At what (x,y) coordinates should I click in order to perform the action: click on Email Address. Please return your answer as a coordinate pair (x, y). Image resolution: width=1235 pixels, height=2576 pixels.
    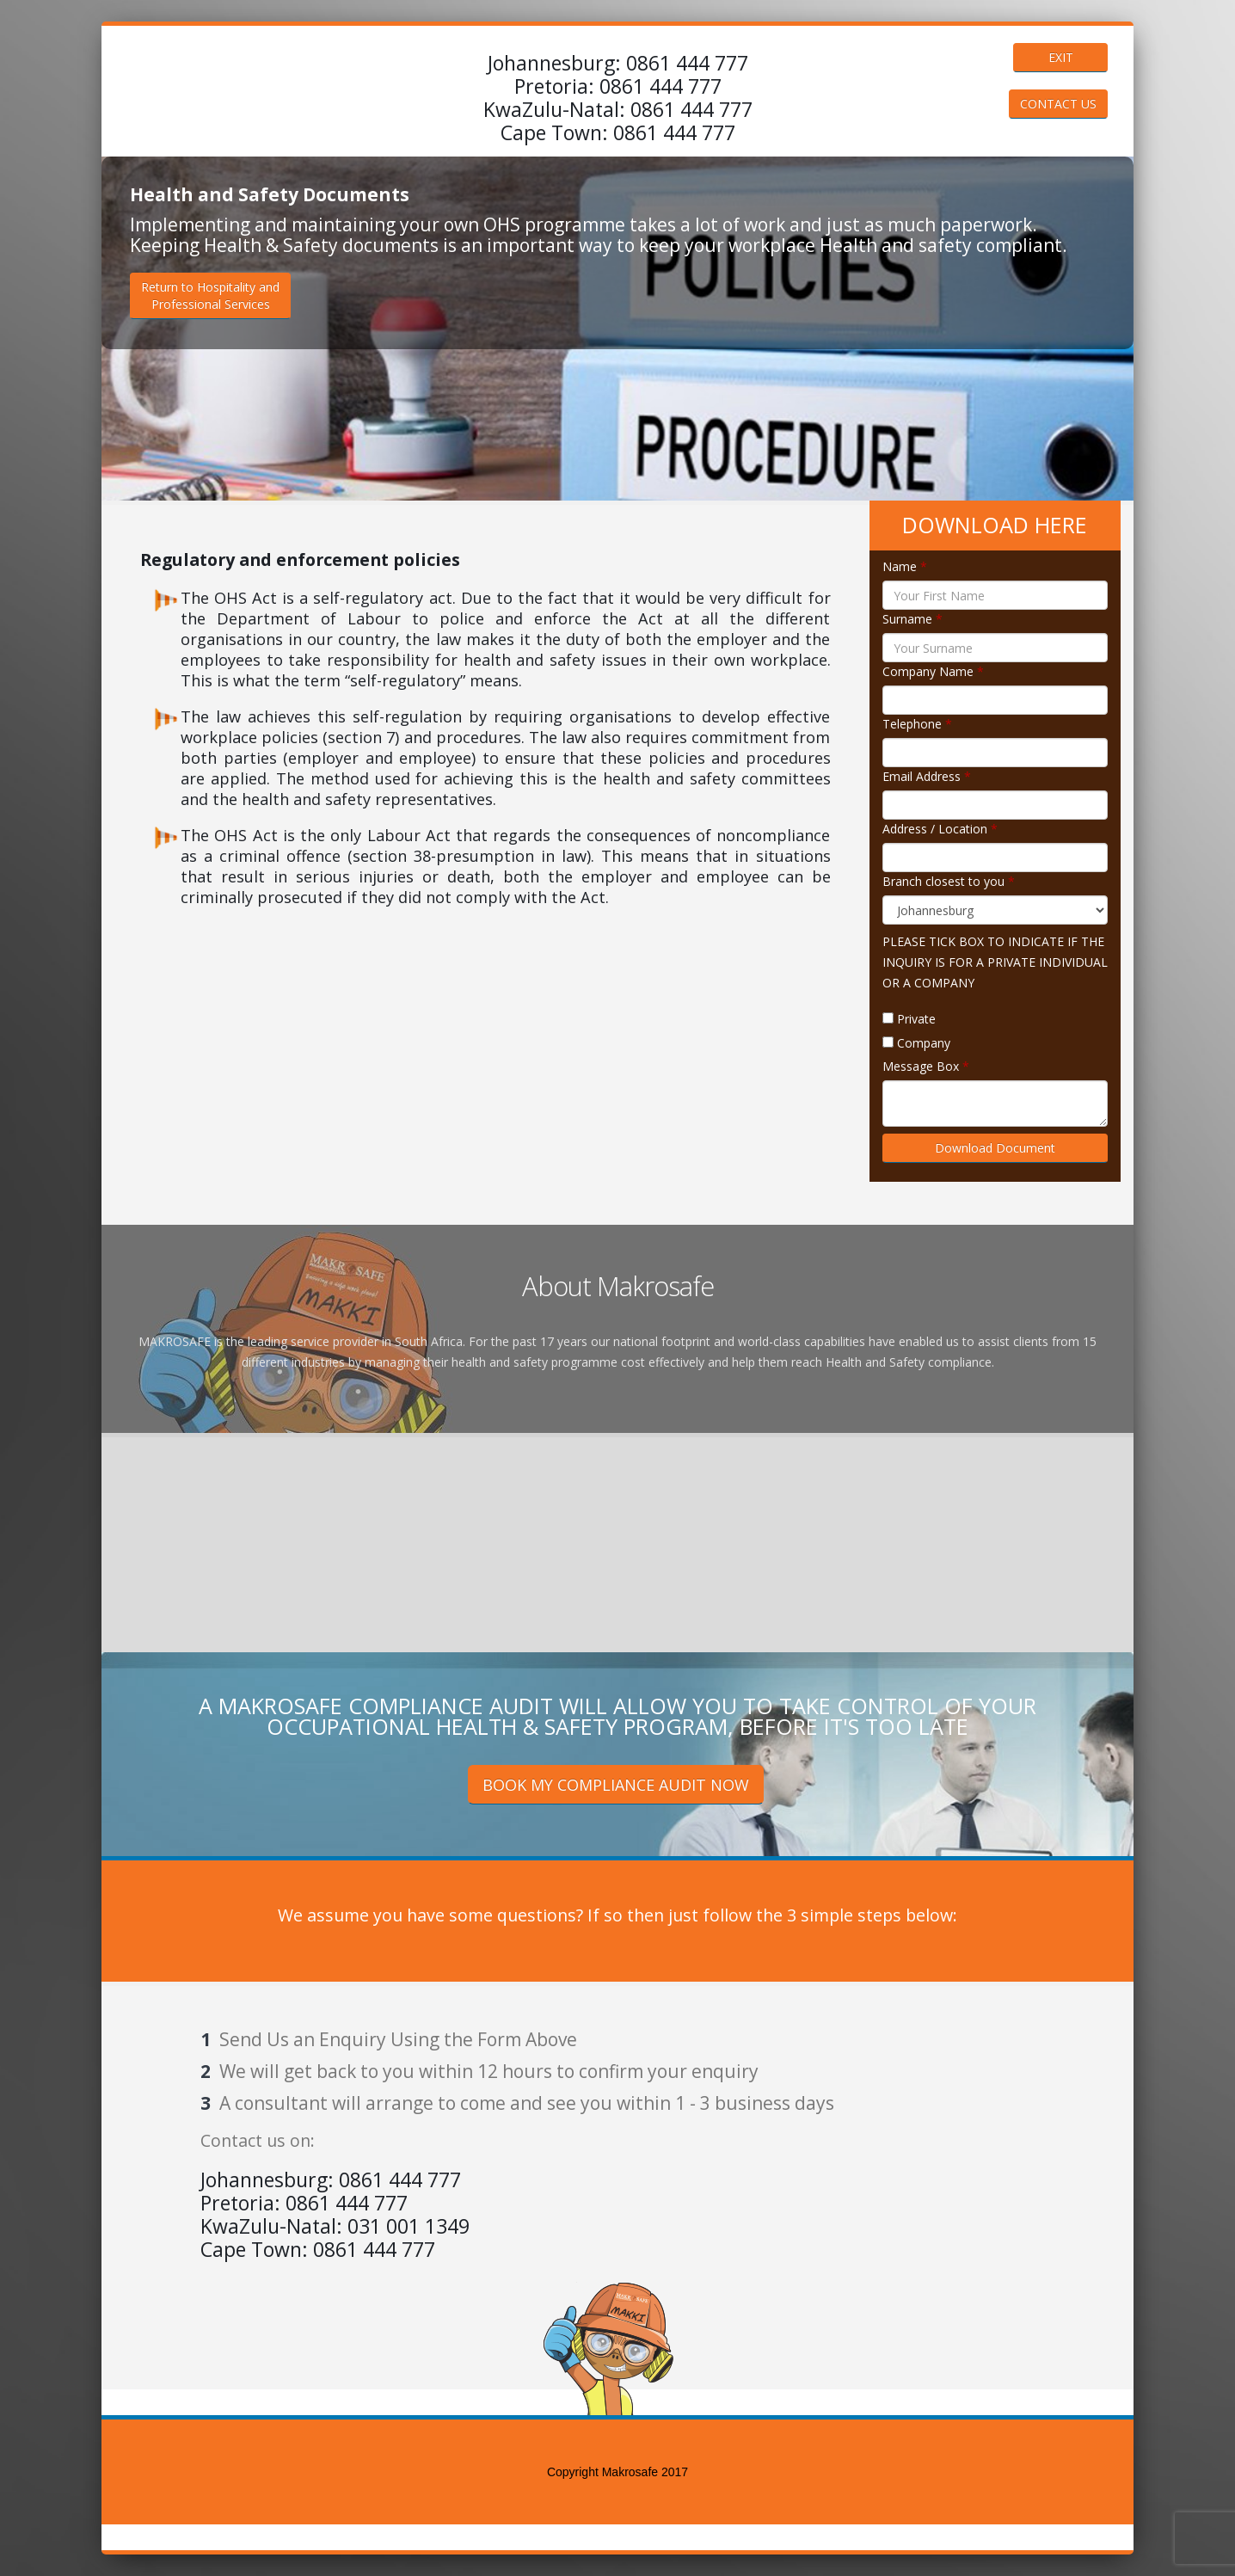
    Looking at the image, I should click on (926, 776).